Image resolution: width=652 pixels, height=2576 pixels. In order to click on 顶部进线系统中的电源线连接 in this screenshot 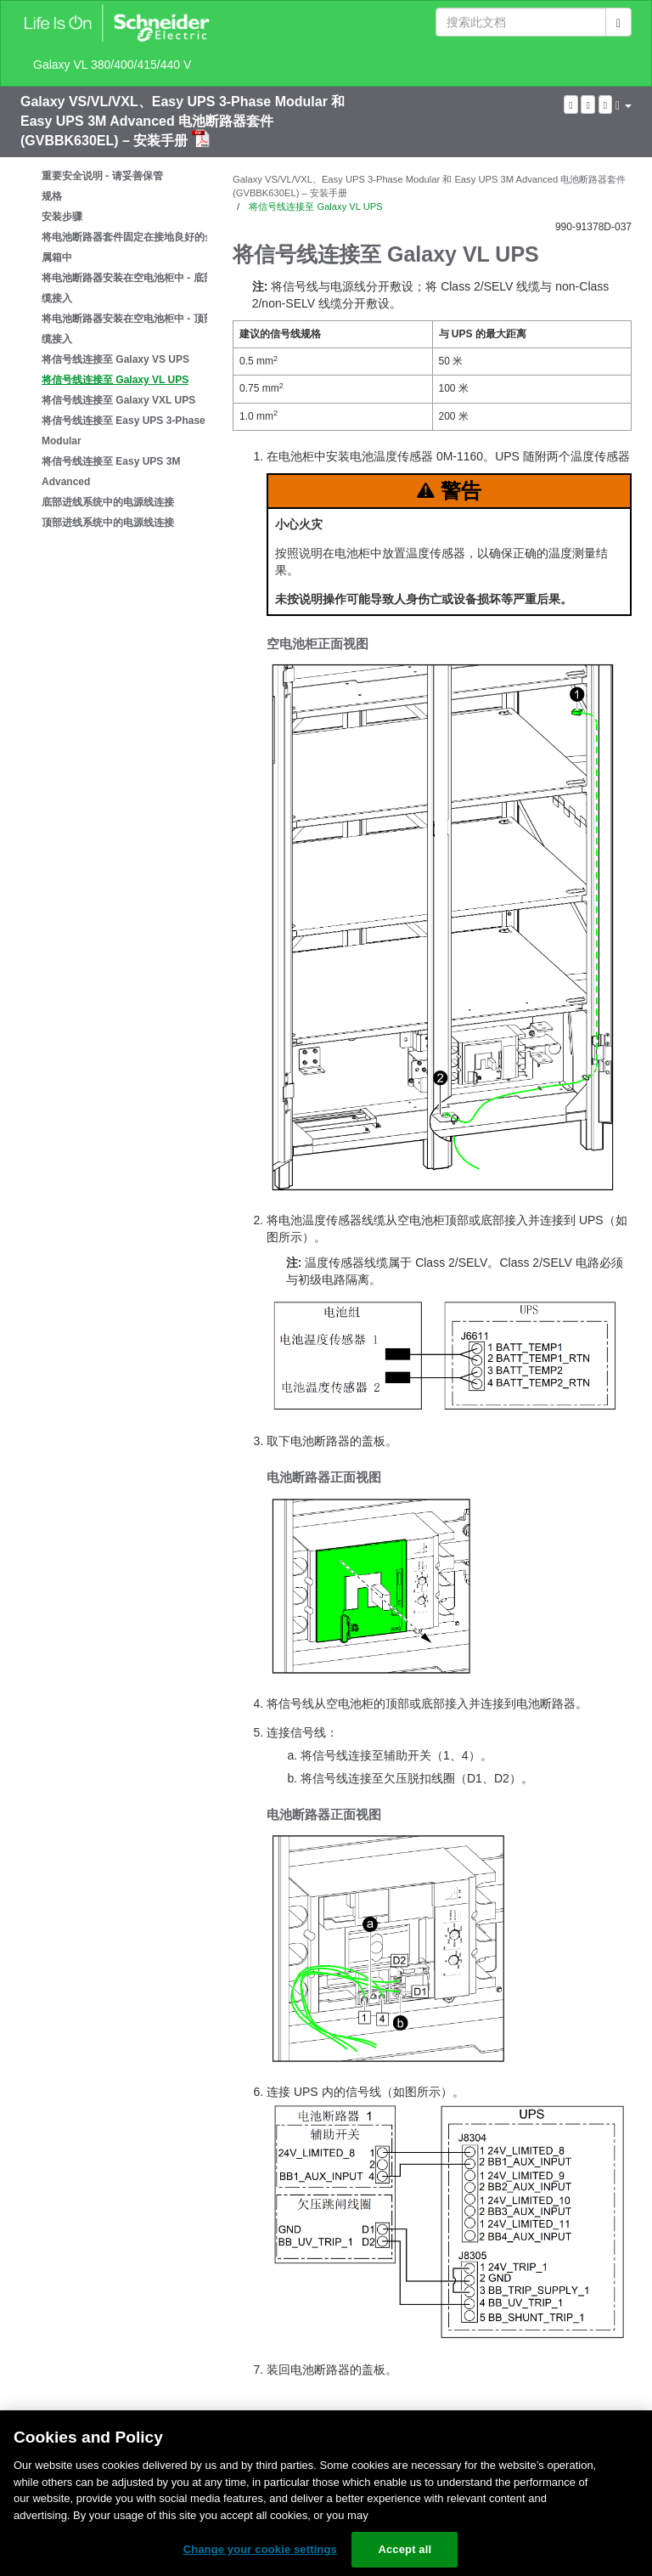, I will do `click(108, 522)`.